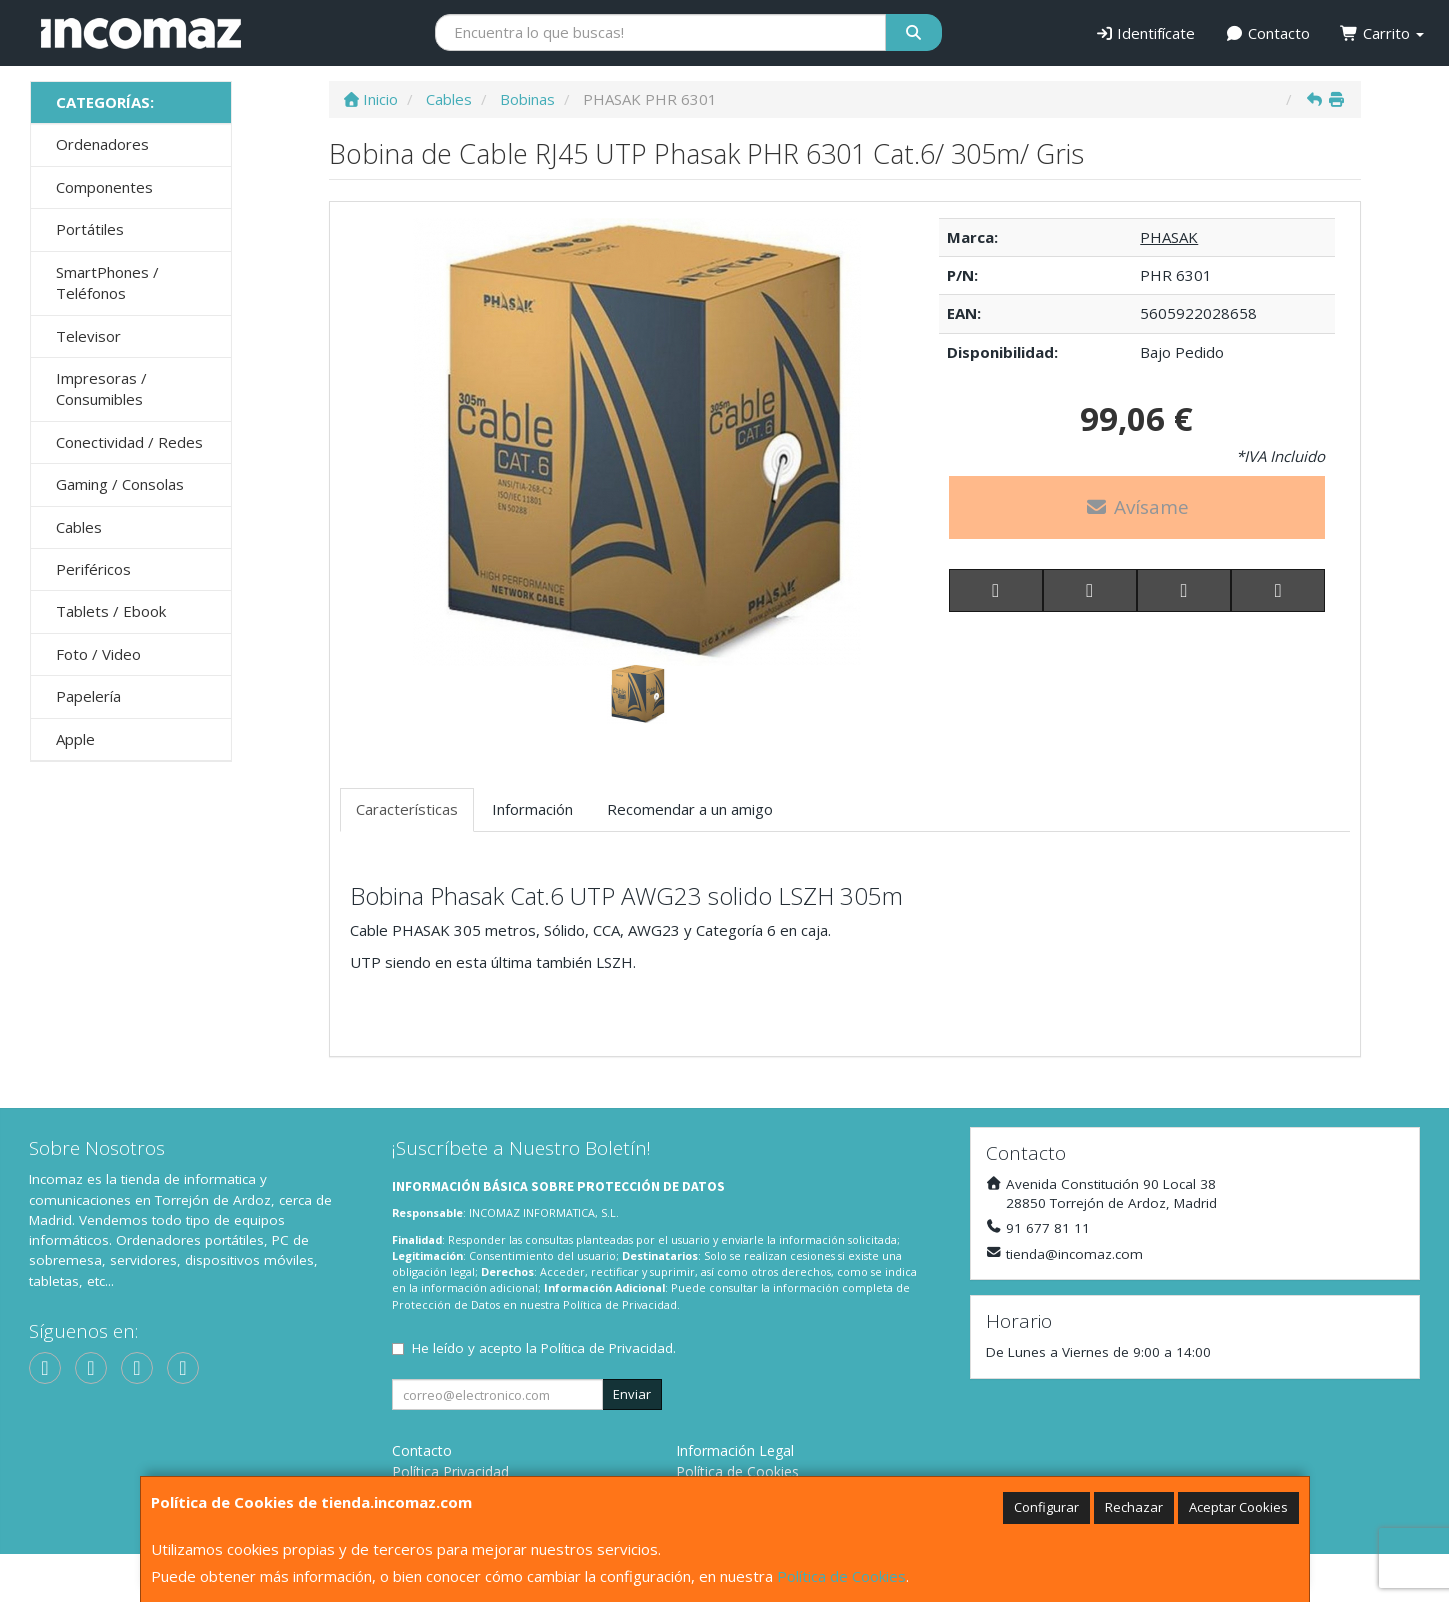 This screenshot has width=1449, height=1602. I want to click on Componentes, so click(104, 187).